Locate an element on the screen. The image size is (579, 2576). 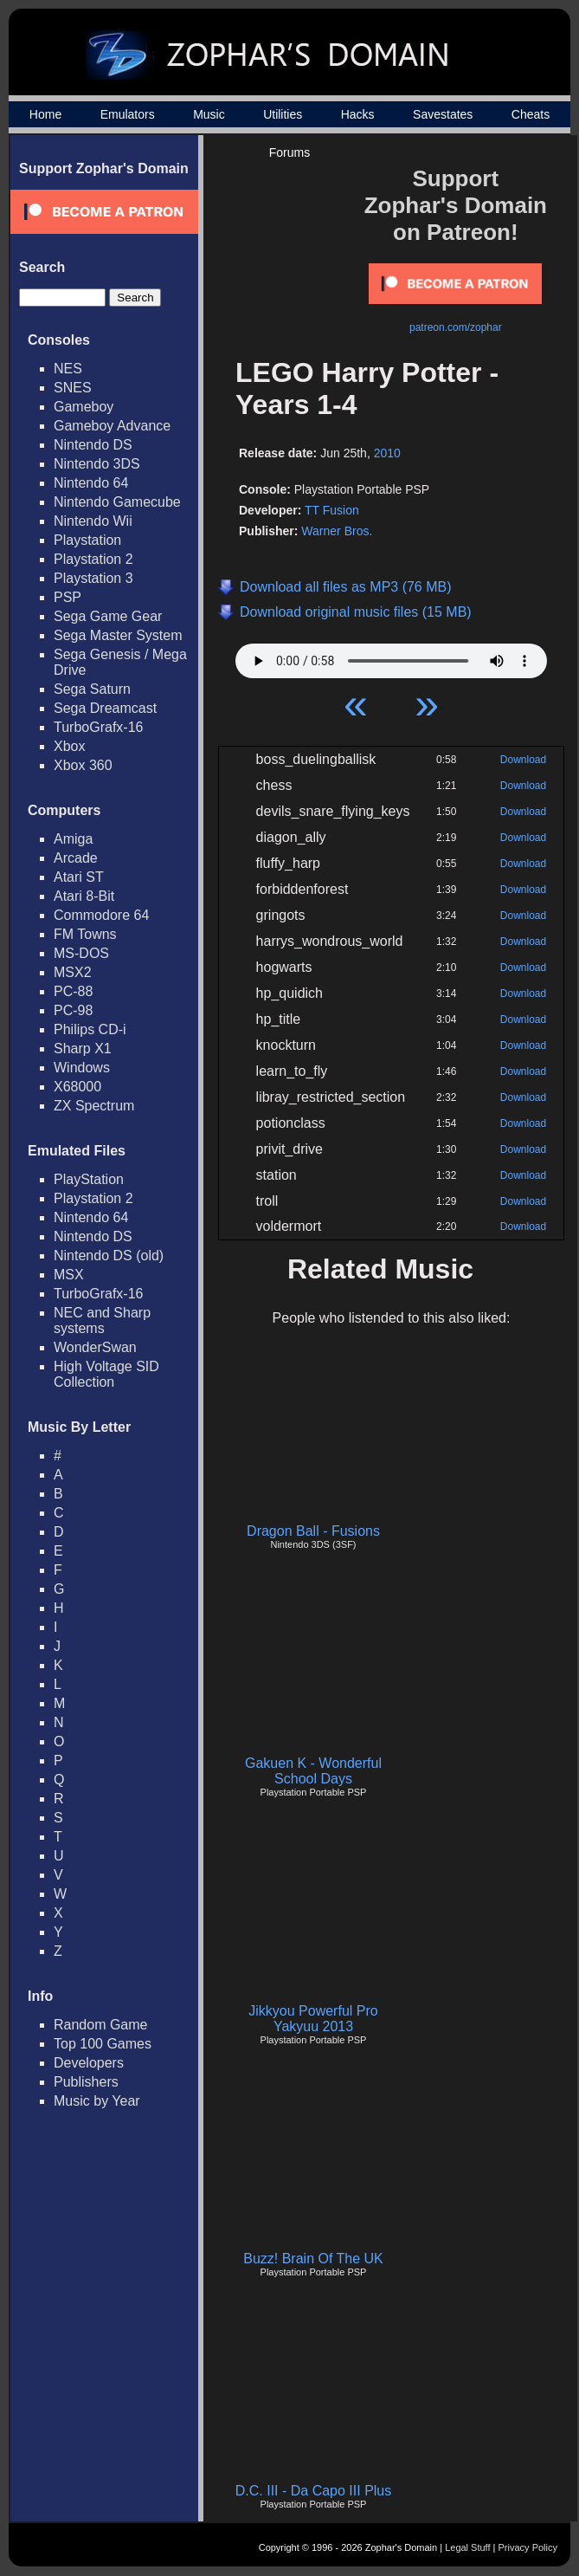
Sega Saturn is located at coordinates (92, 689).